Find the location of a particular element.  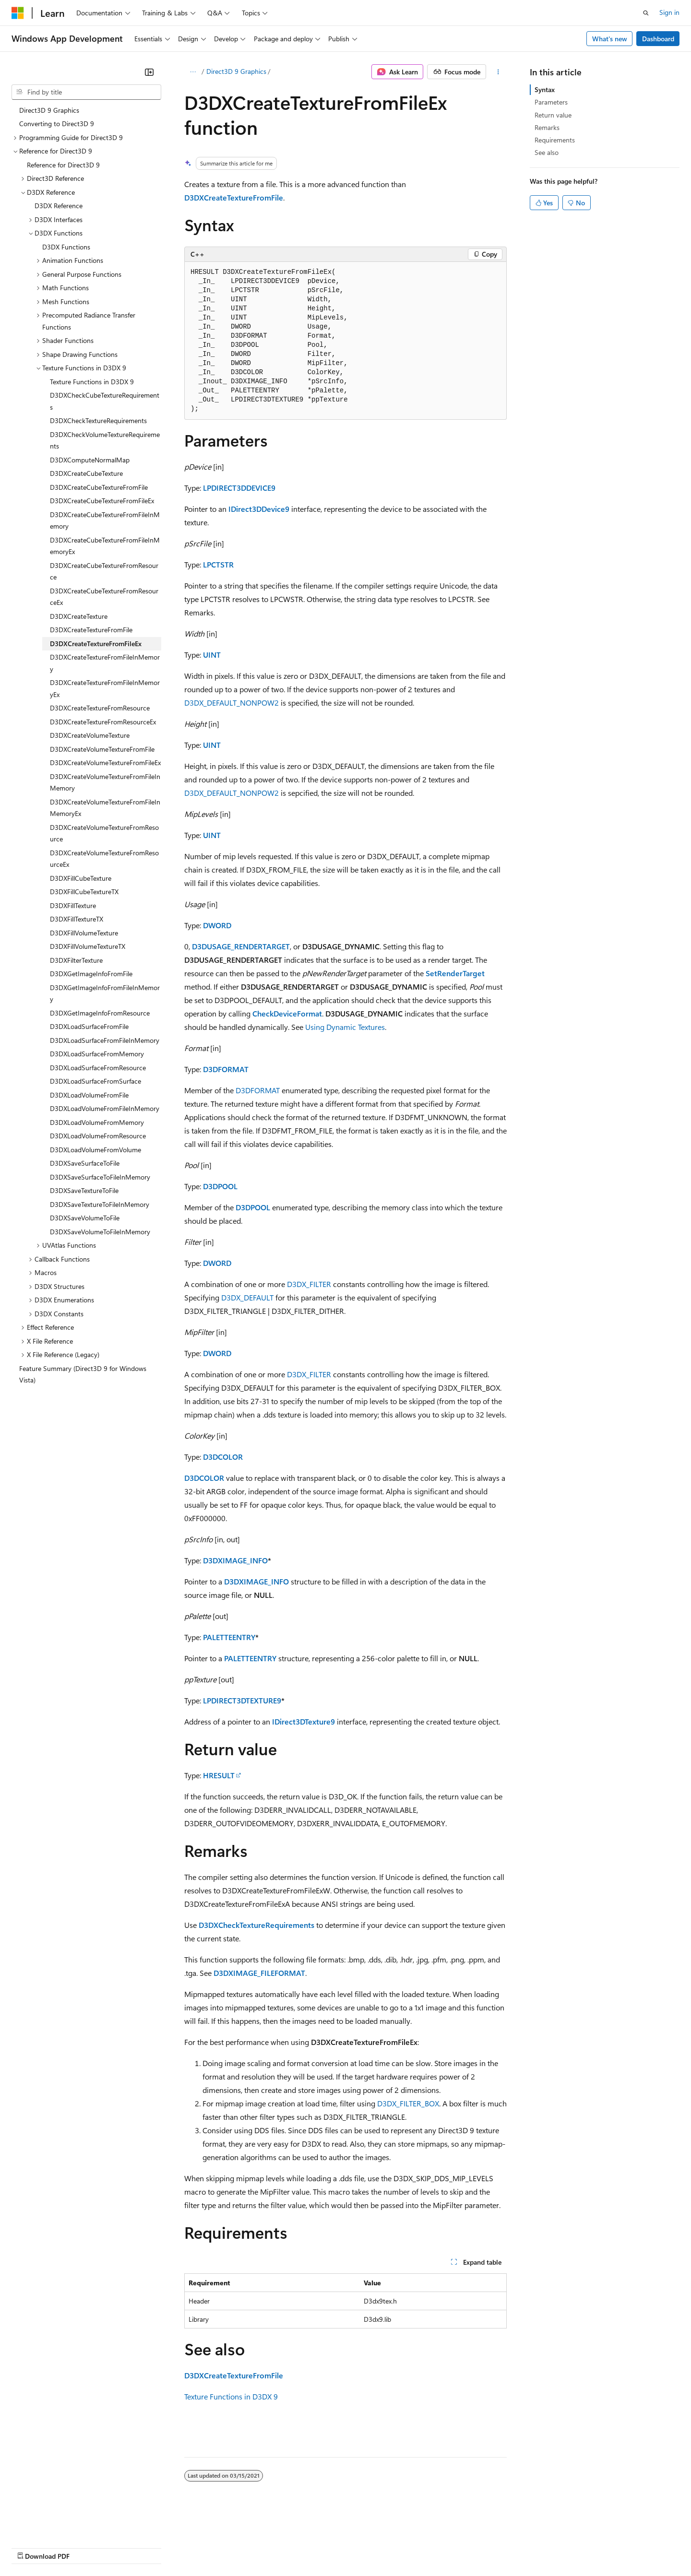

D3DXLoadVolumeFromFile [treeitem] is located at coordinates (89, 1094).